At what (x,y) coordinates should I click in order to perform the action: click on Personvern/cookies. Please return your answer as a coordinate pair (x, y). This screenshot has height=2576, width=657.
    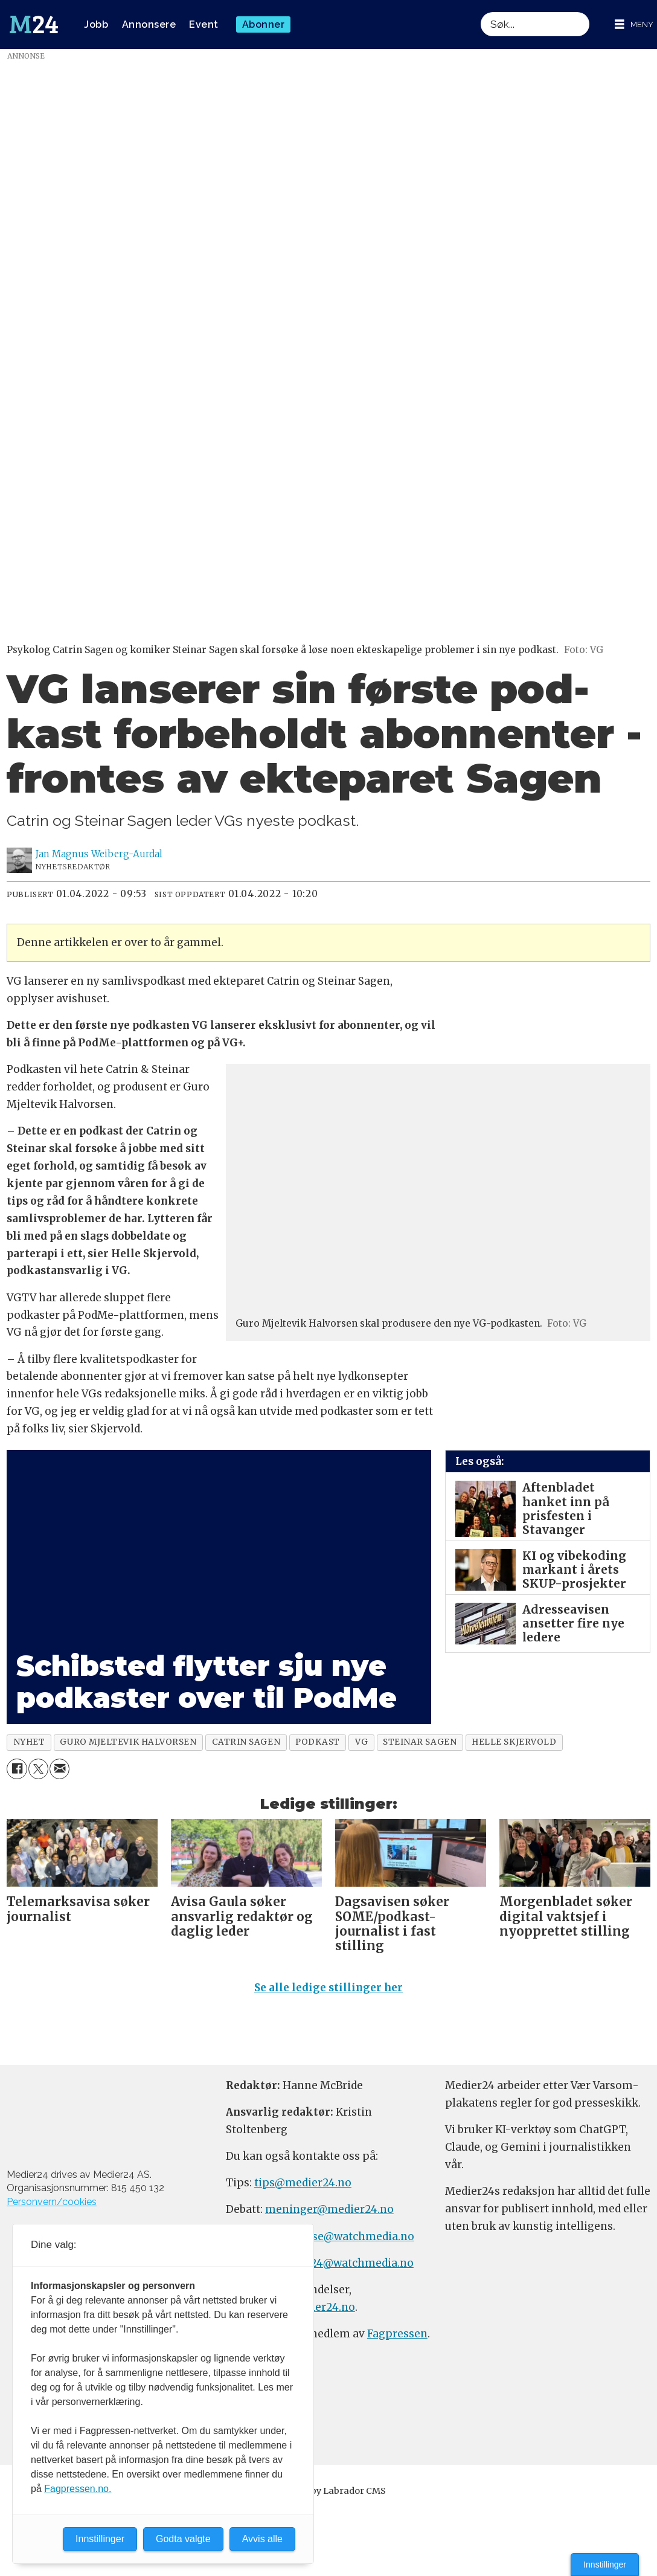
    Looking at the image, I should click on (52, 2201).